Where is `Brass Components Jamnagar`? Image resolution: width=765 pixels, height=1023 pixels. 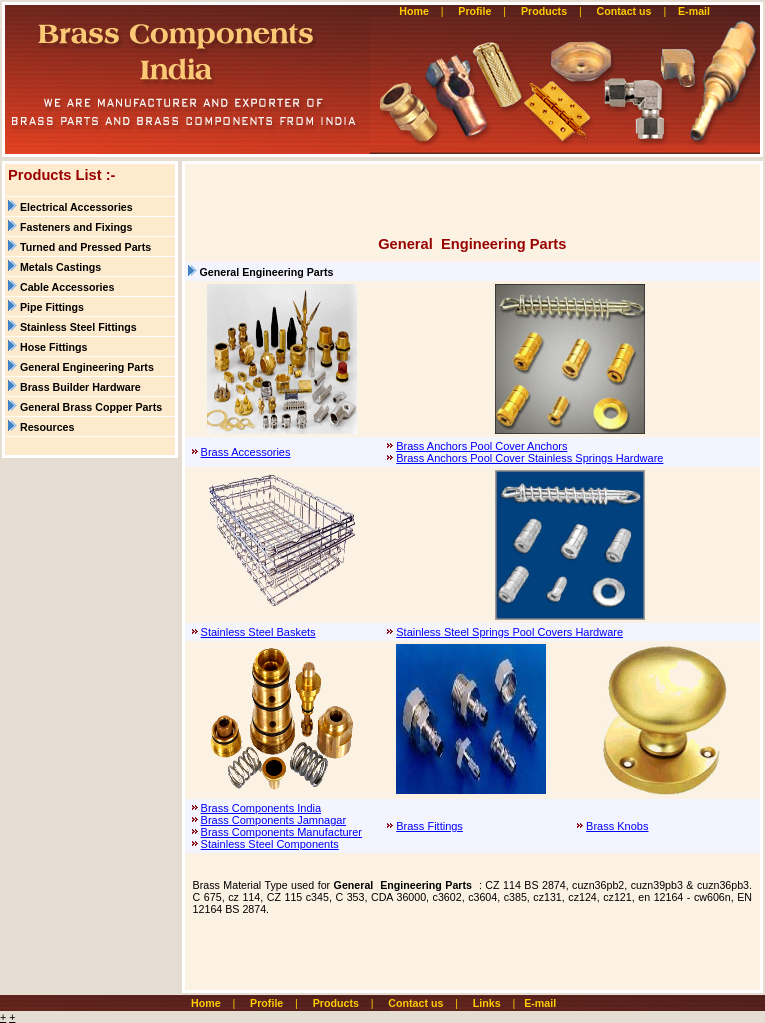 Brass Components Jamnagar is located at coordinates (274, 820).